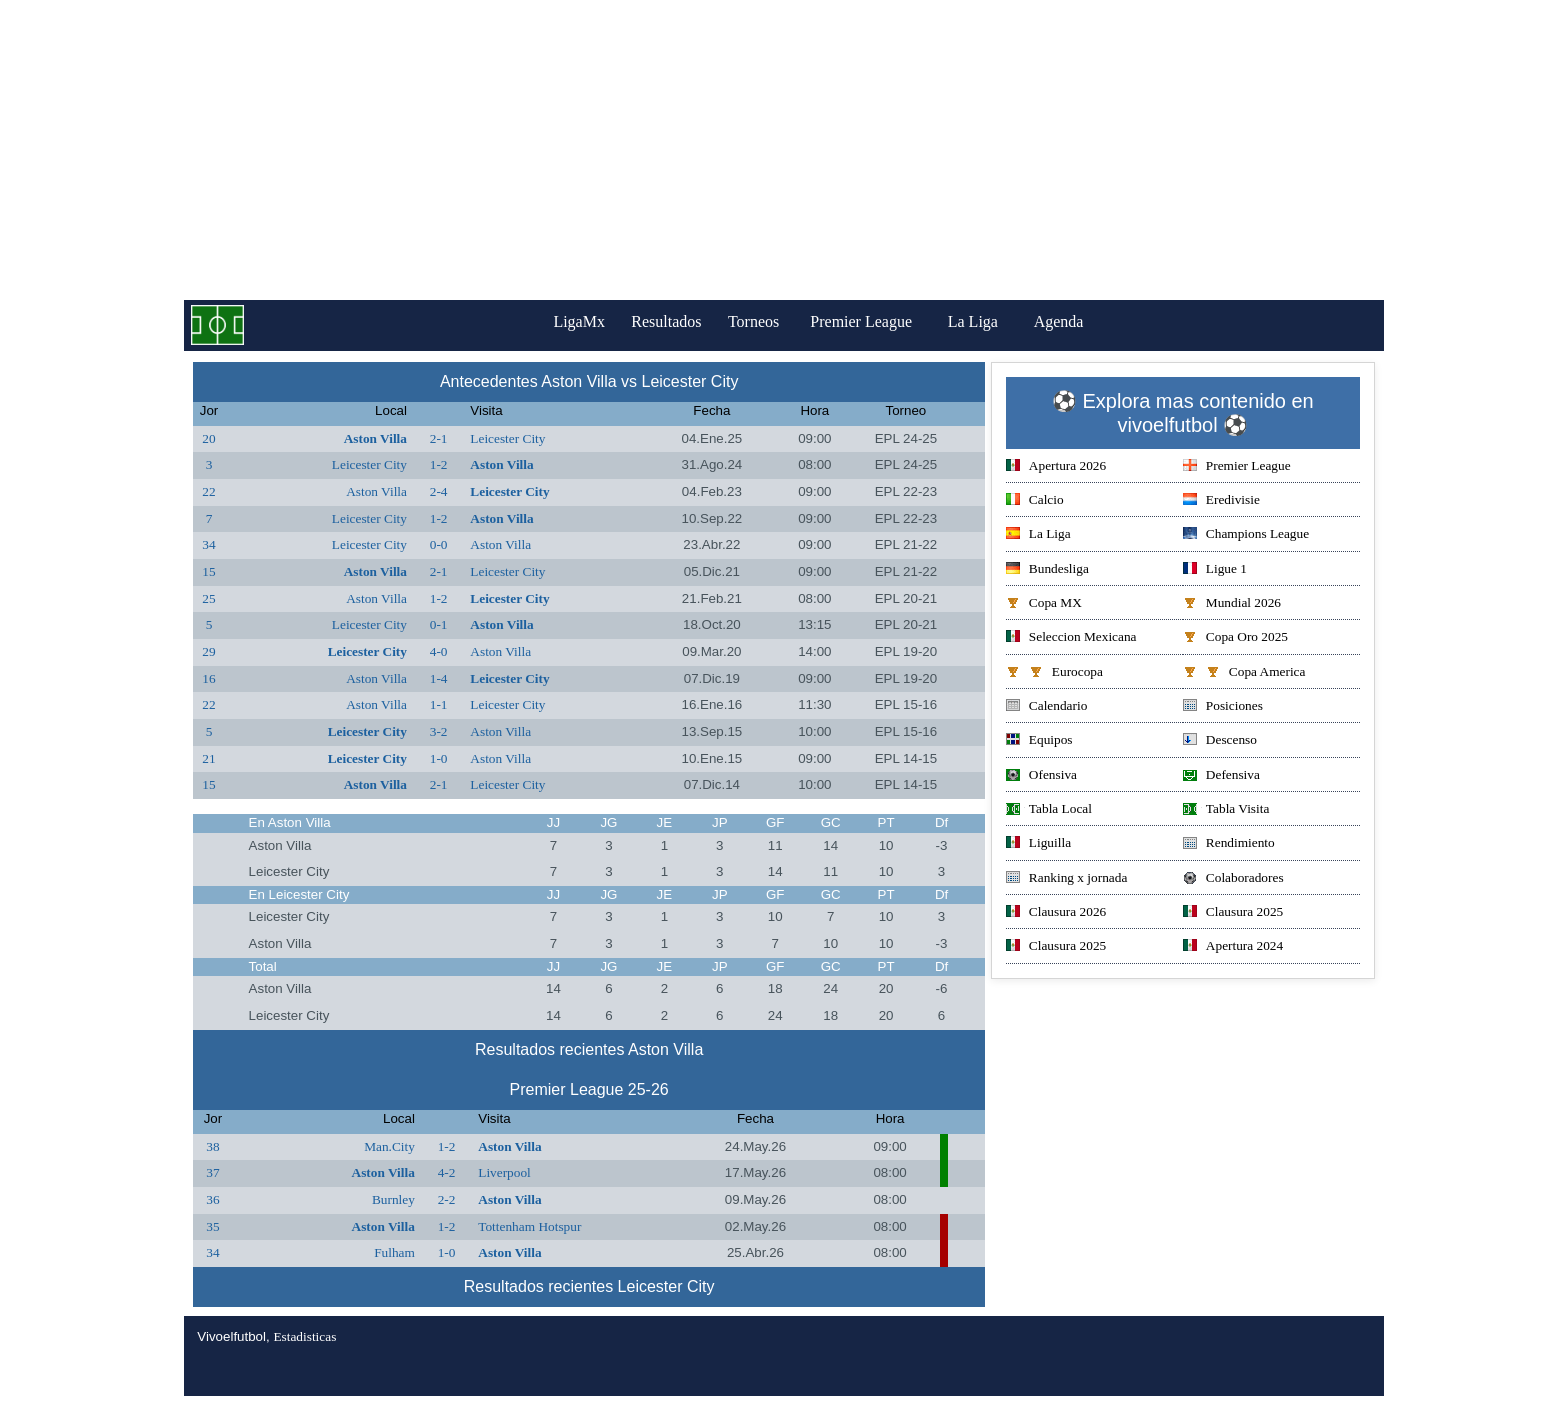 This screenshot has height=1404, width=1568. Describe the element at coordinates (212, 1226) in the screenshot. I see `35` at that location.